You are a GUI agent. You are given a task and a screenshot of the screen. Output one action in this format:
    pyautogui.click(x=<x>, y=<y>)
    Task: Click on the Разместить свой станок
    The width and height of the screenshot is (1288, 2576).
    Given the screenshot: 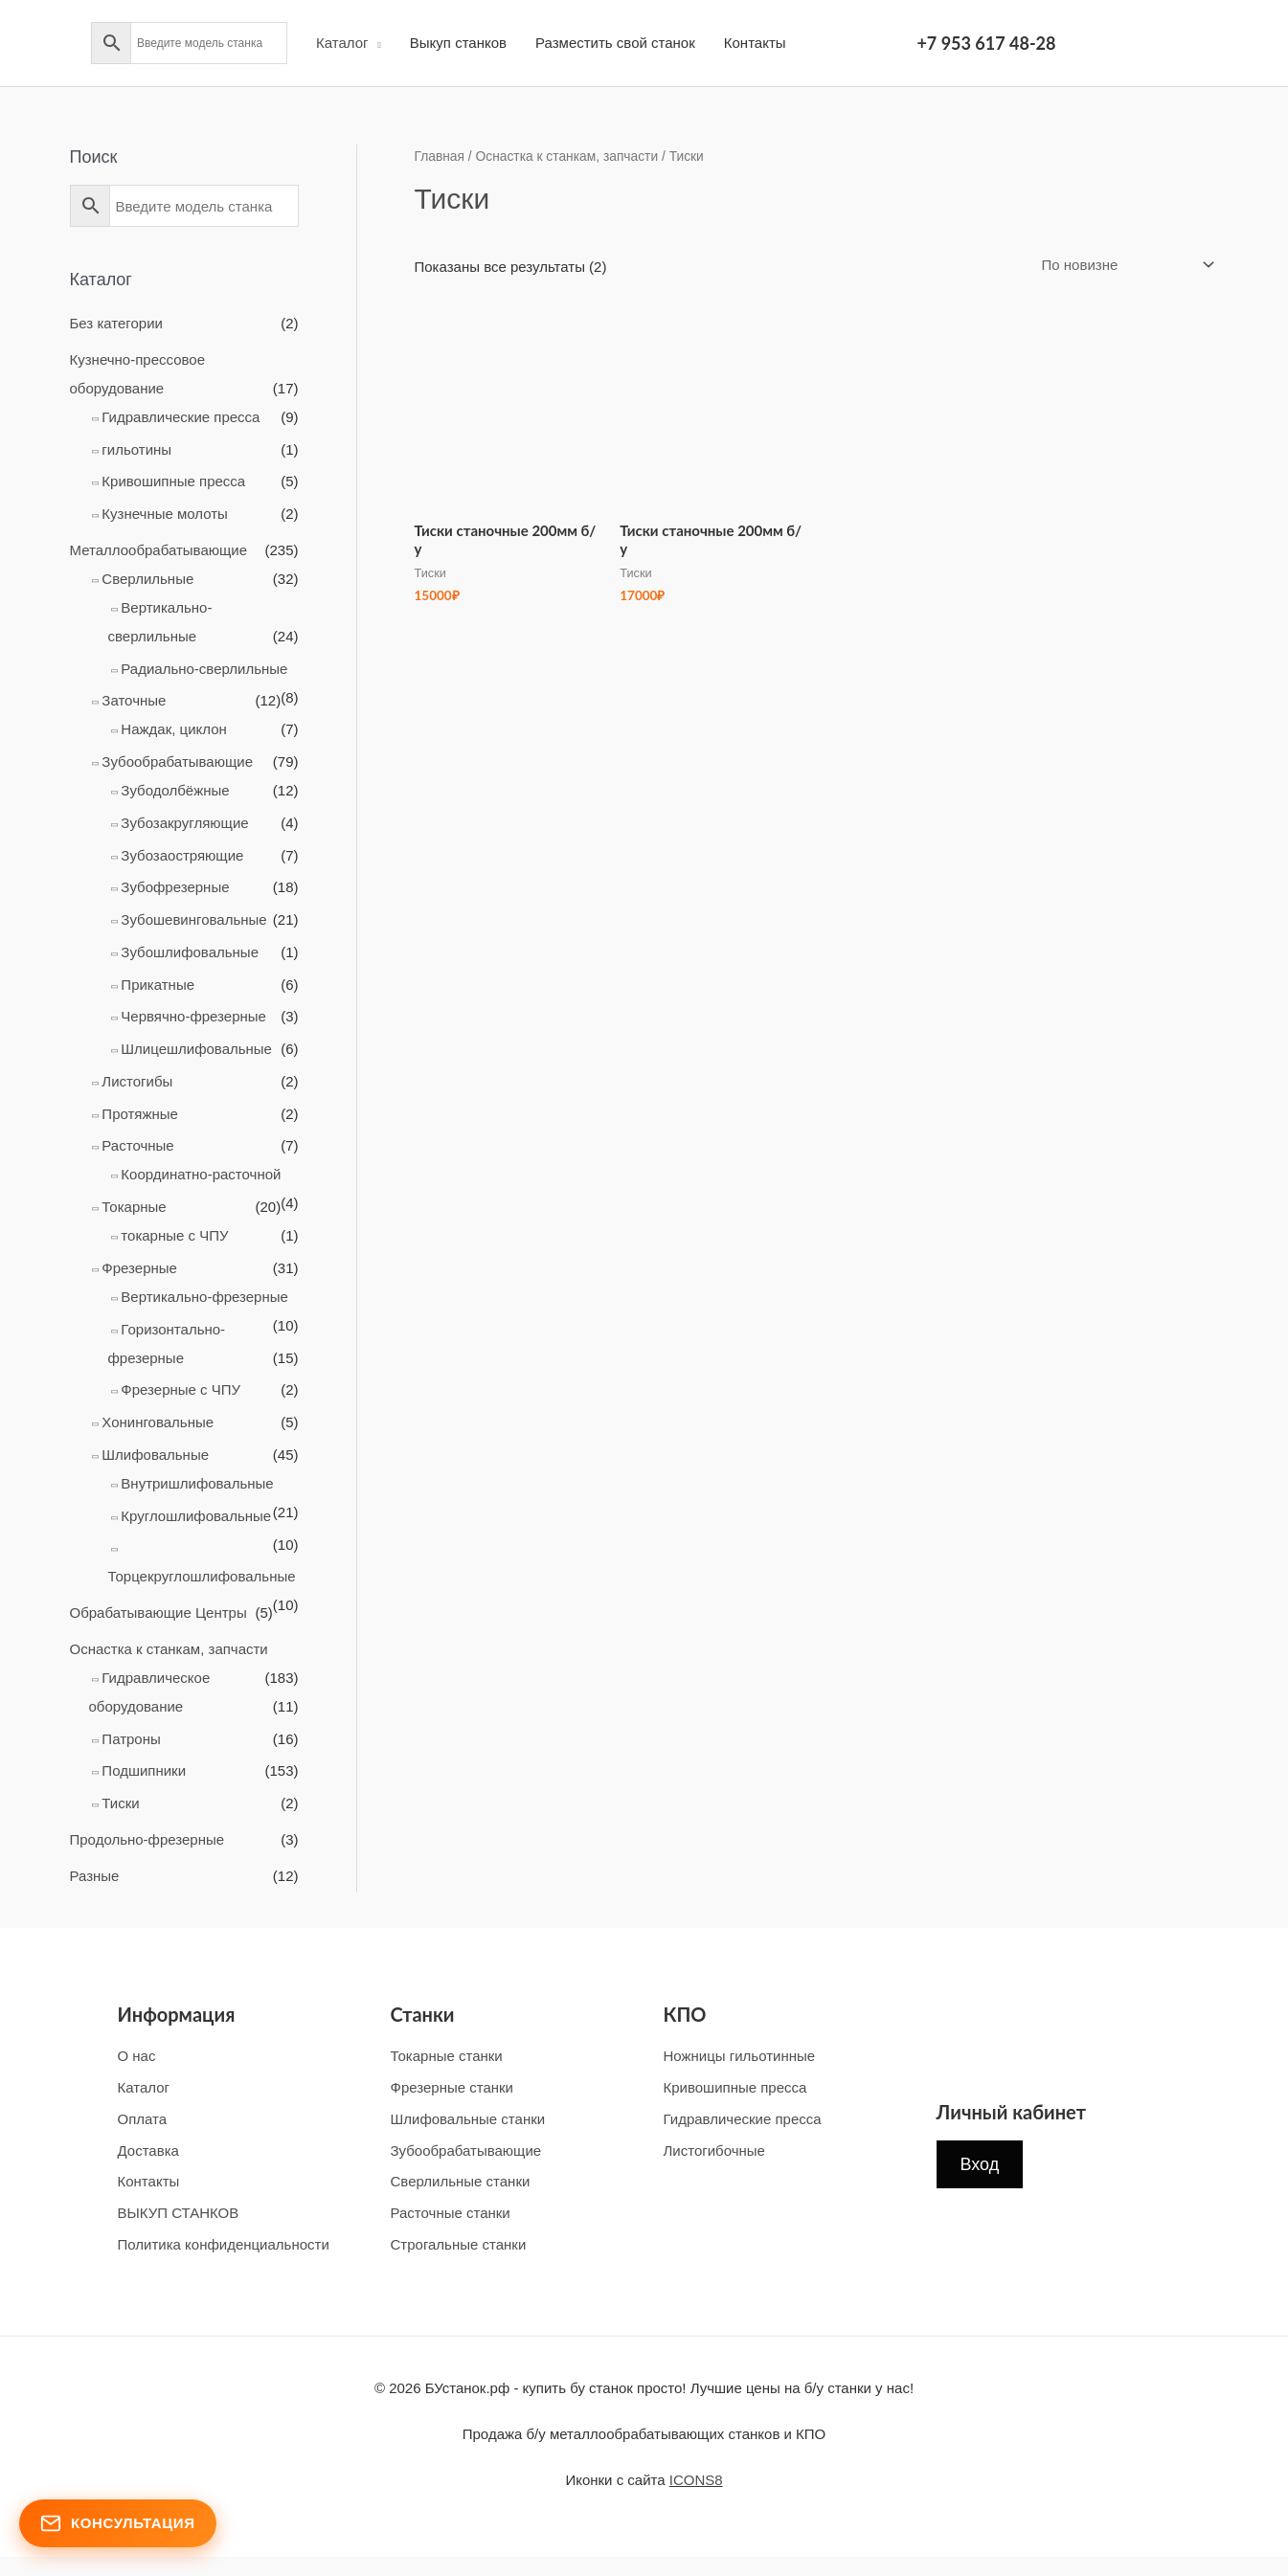 What is the action you would take?
    pyautogui.click(x=615, y=42)
    